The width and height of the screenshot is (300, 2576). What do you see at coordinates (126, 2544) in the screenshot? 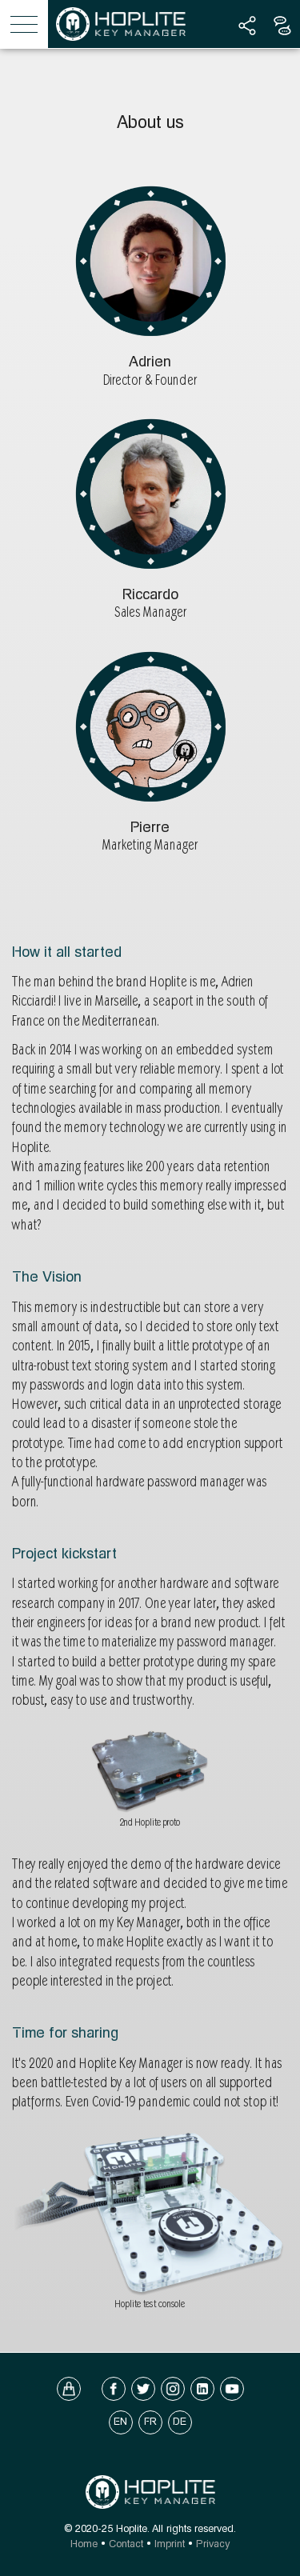
I see `Contact` at bounding box center [126, 2544].